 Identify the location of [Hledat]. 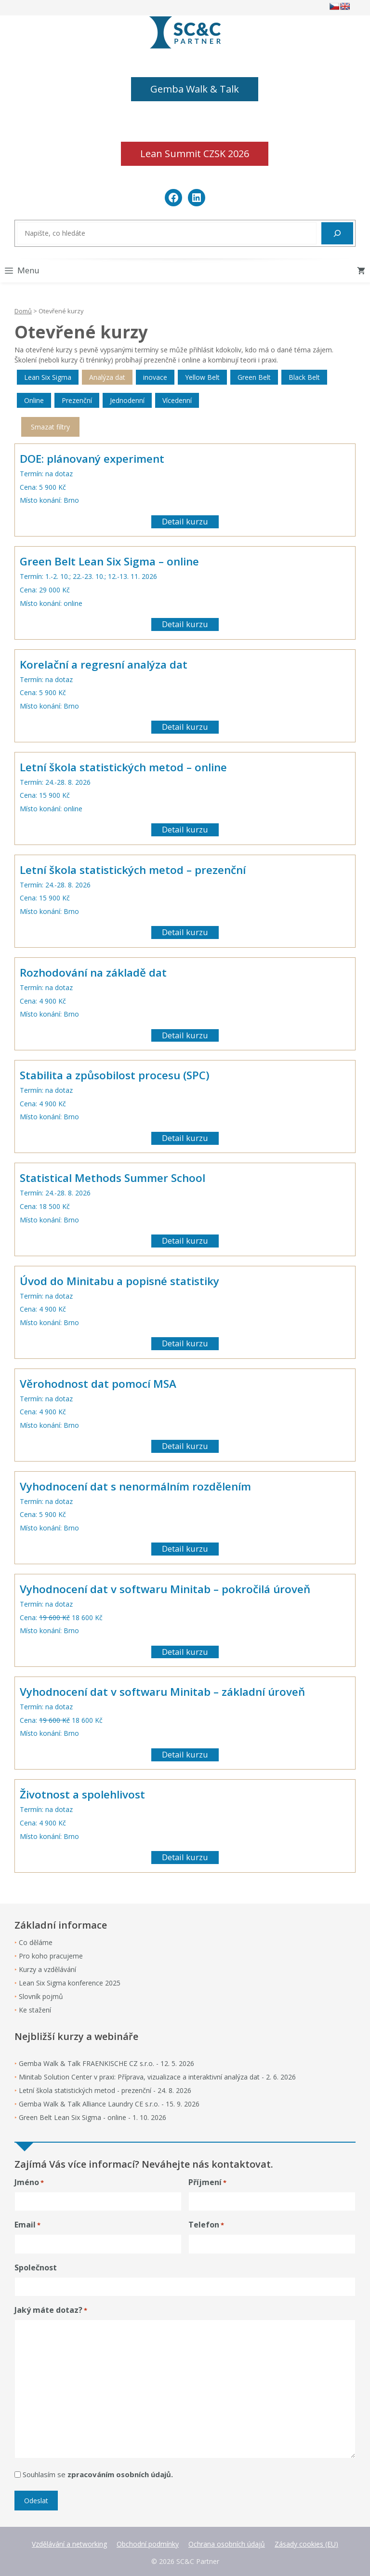
(337, 233).